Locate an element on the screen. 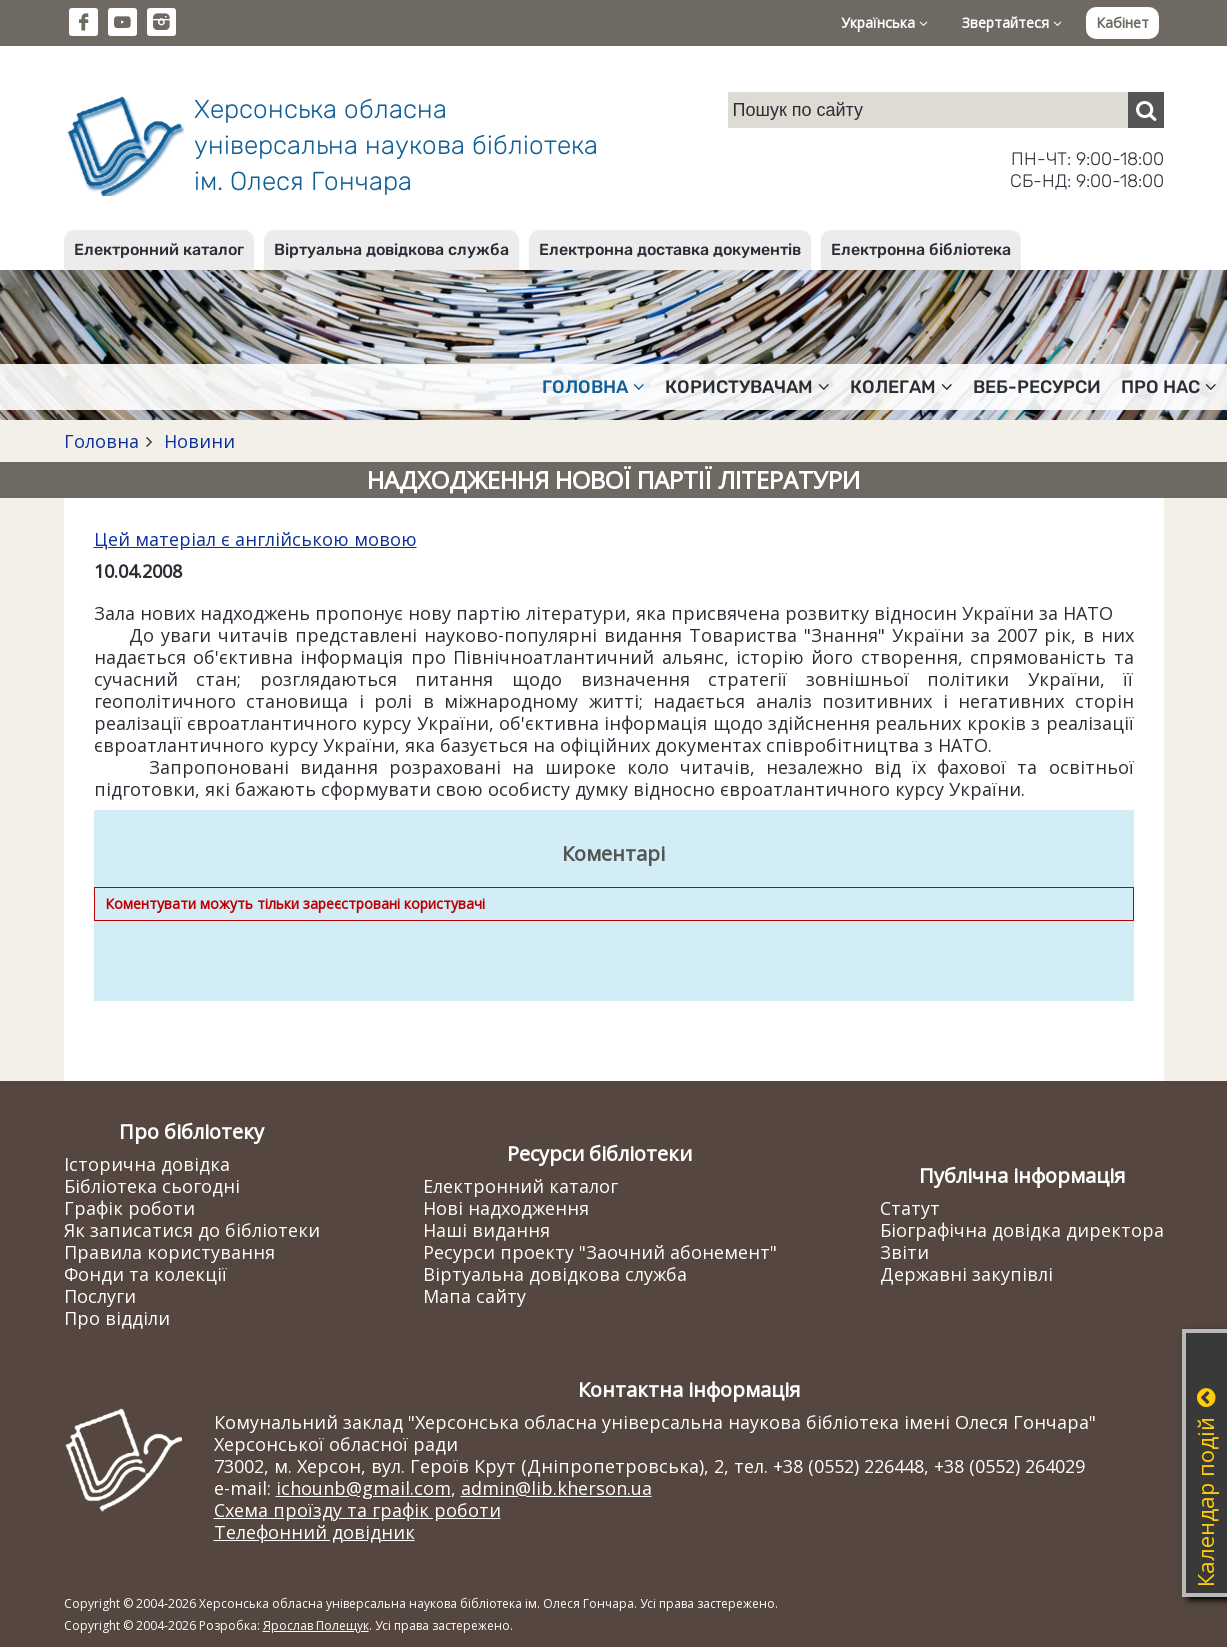 The width and height of the screenshot is (1227, 1647). Бібліотека сьогодні is located at coordinates (152, 1186).